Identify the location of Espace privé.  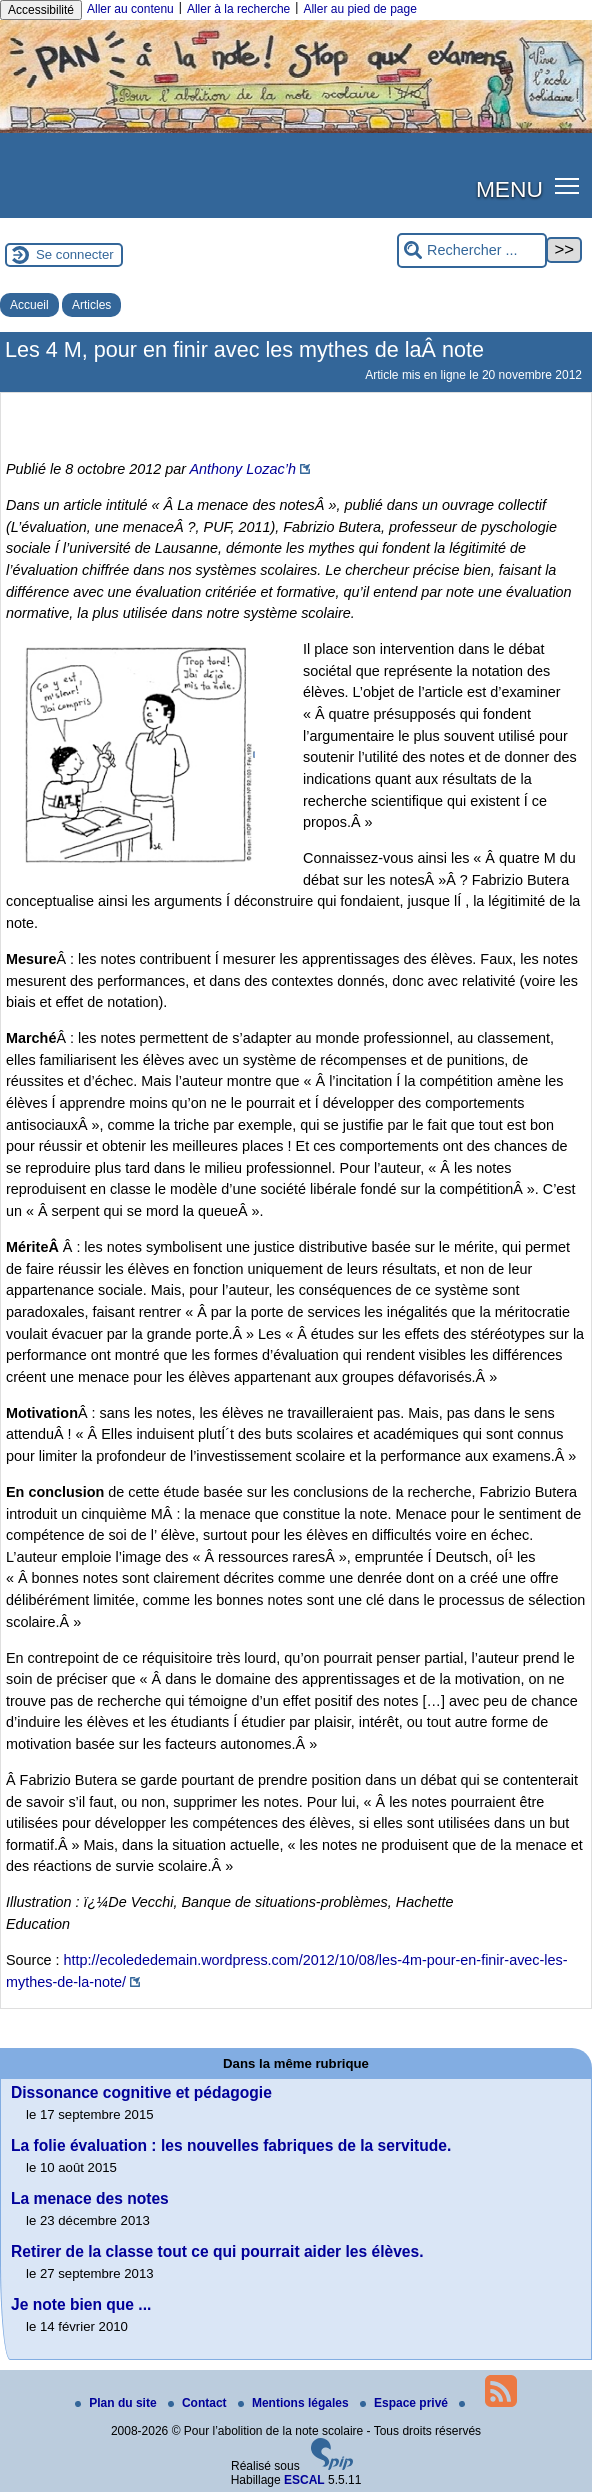
(405, 2403).